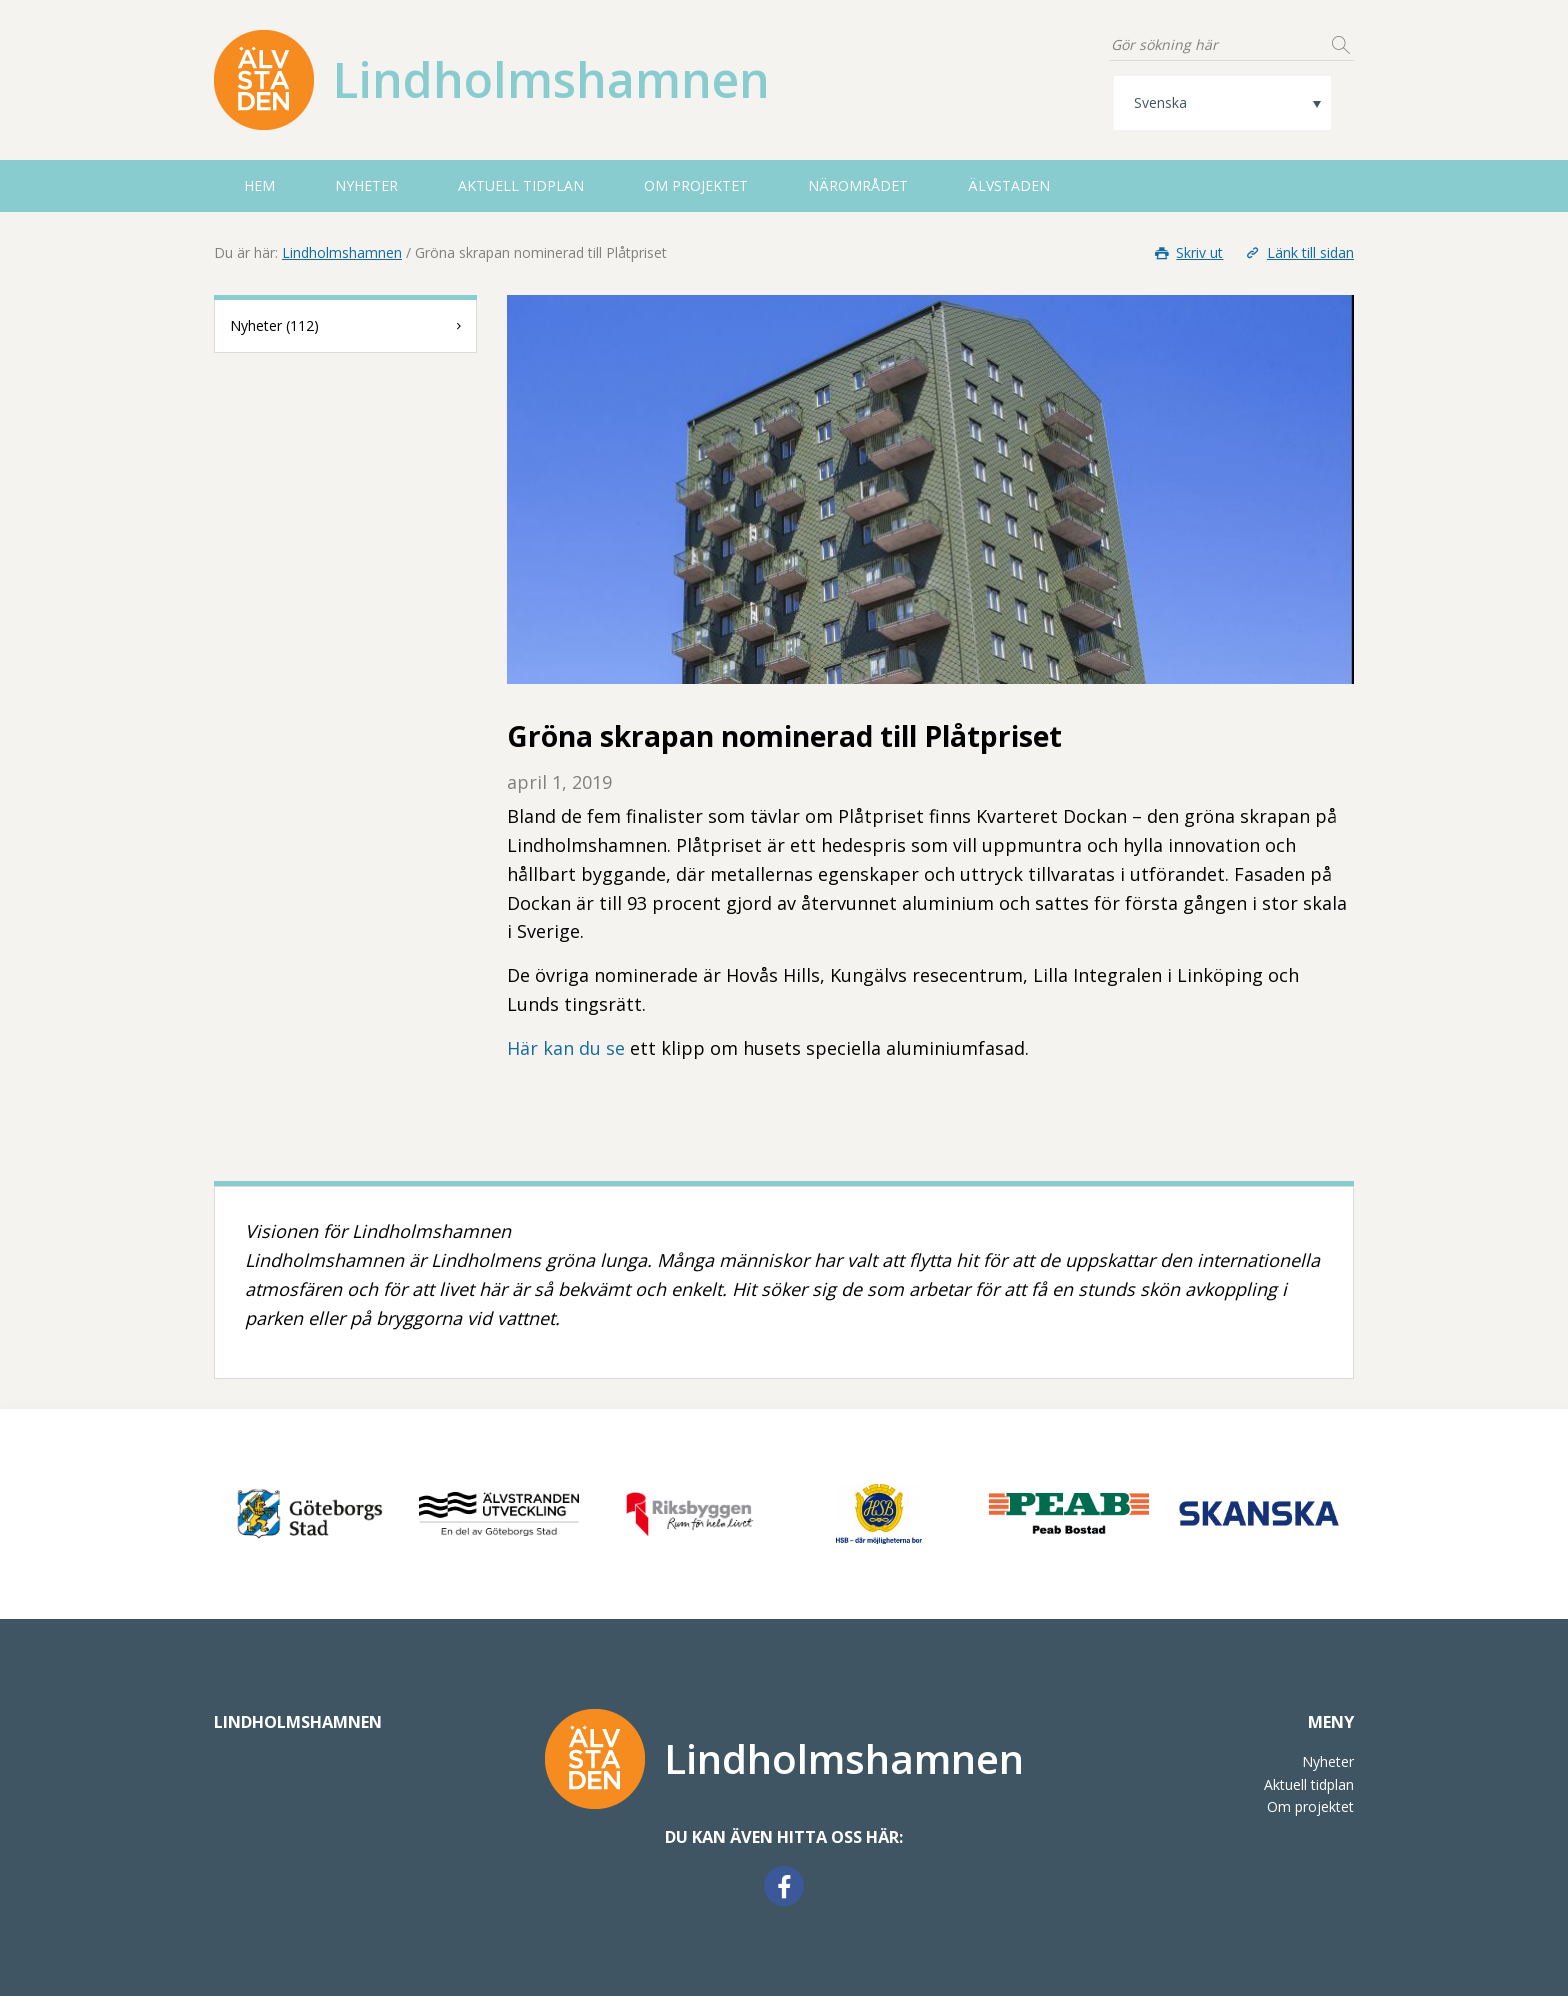  Describe the element at coordinates (1298, 252) in the screenshot. I see `Länk till sidan` at that location.